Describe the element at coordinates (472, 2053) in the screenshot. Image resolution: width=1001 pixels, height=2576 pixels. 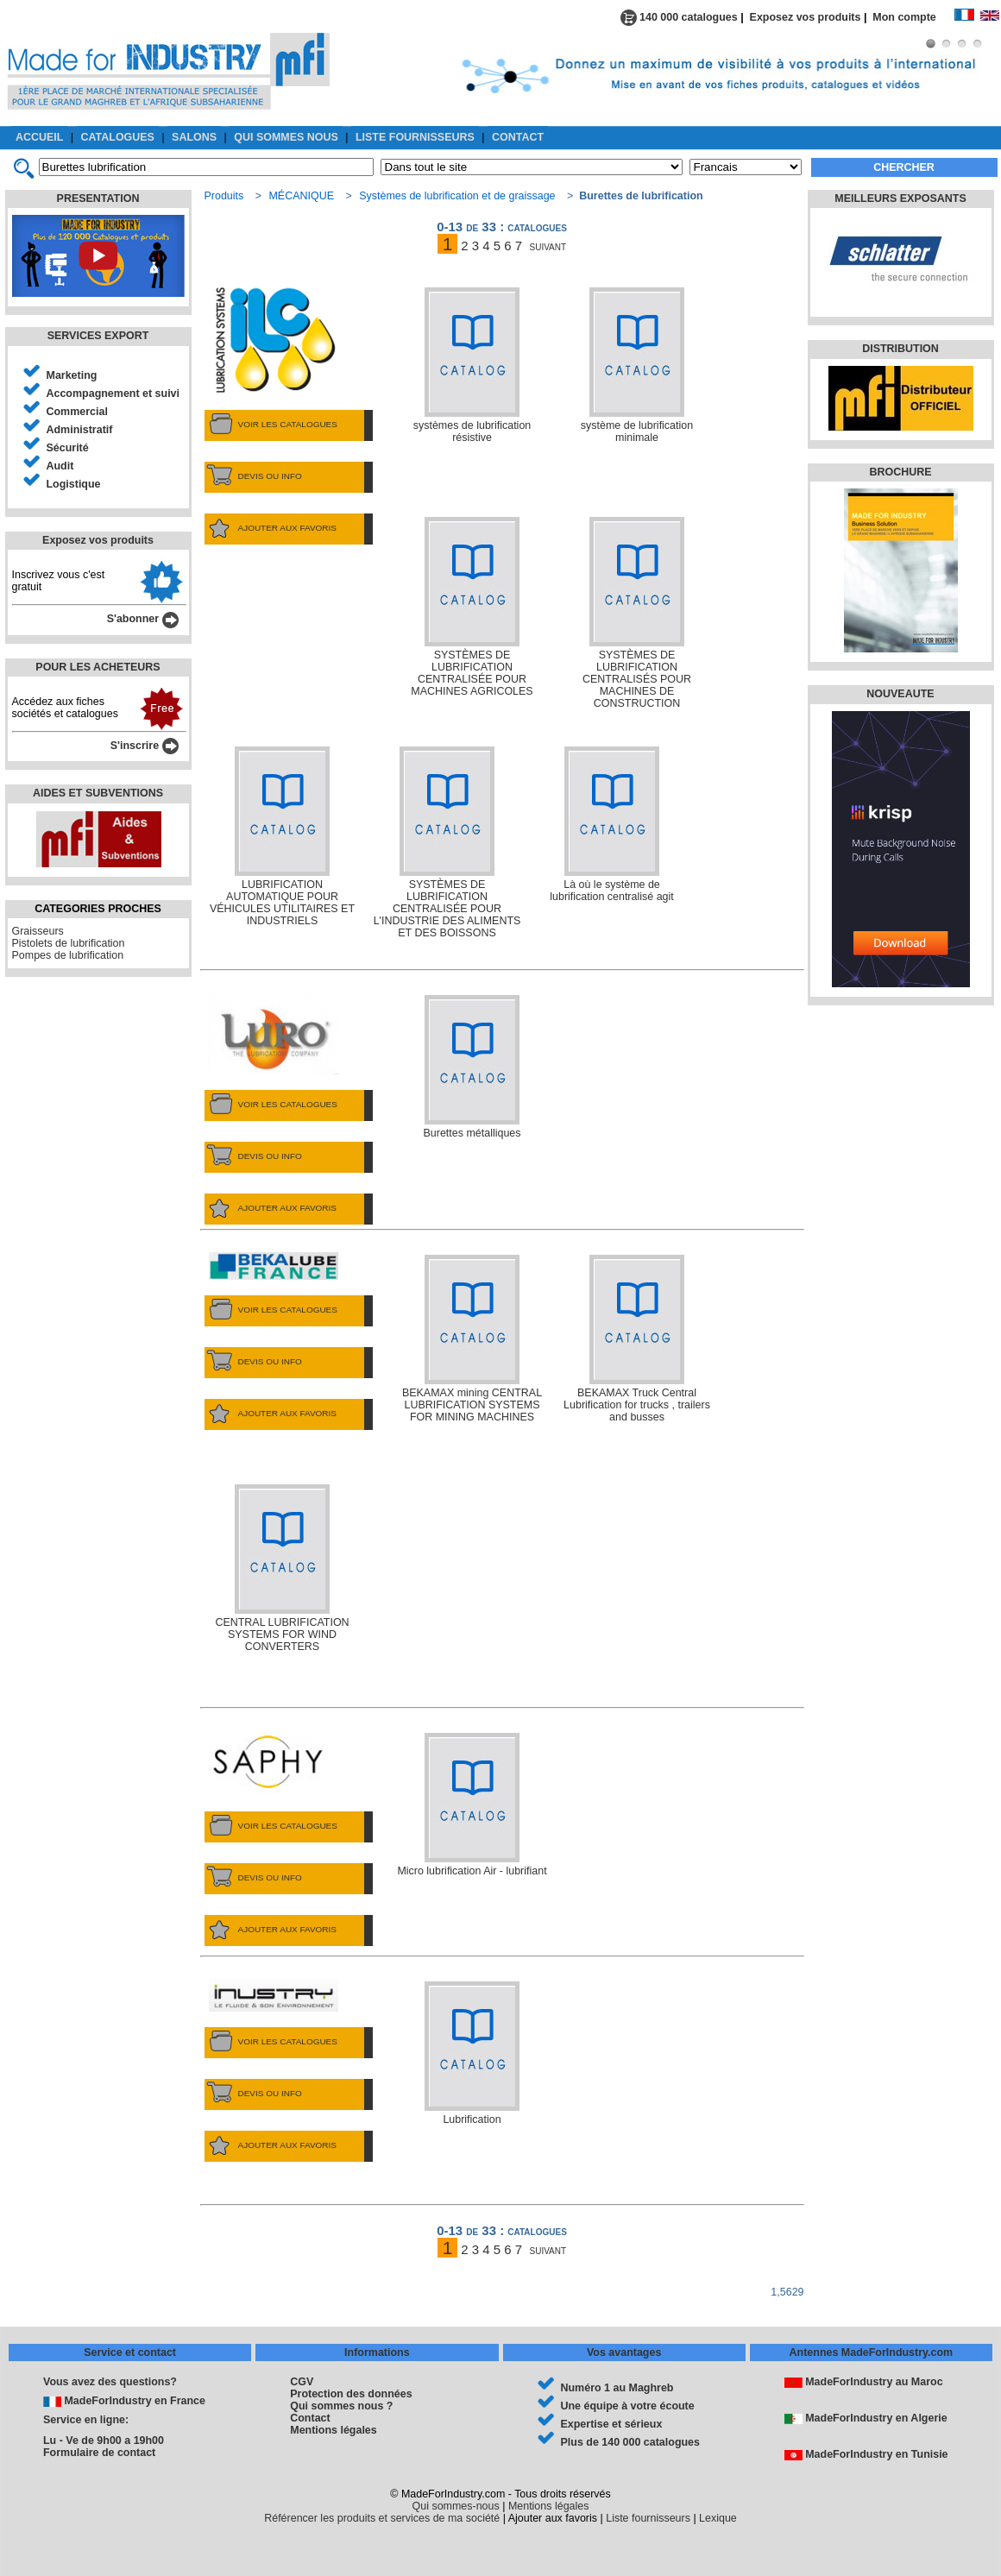
I see `Lubrification` at that location.